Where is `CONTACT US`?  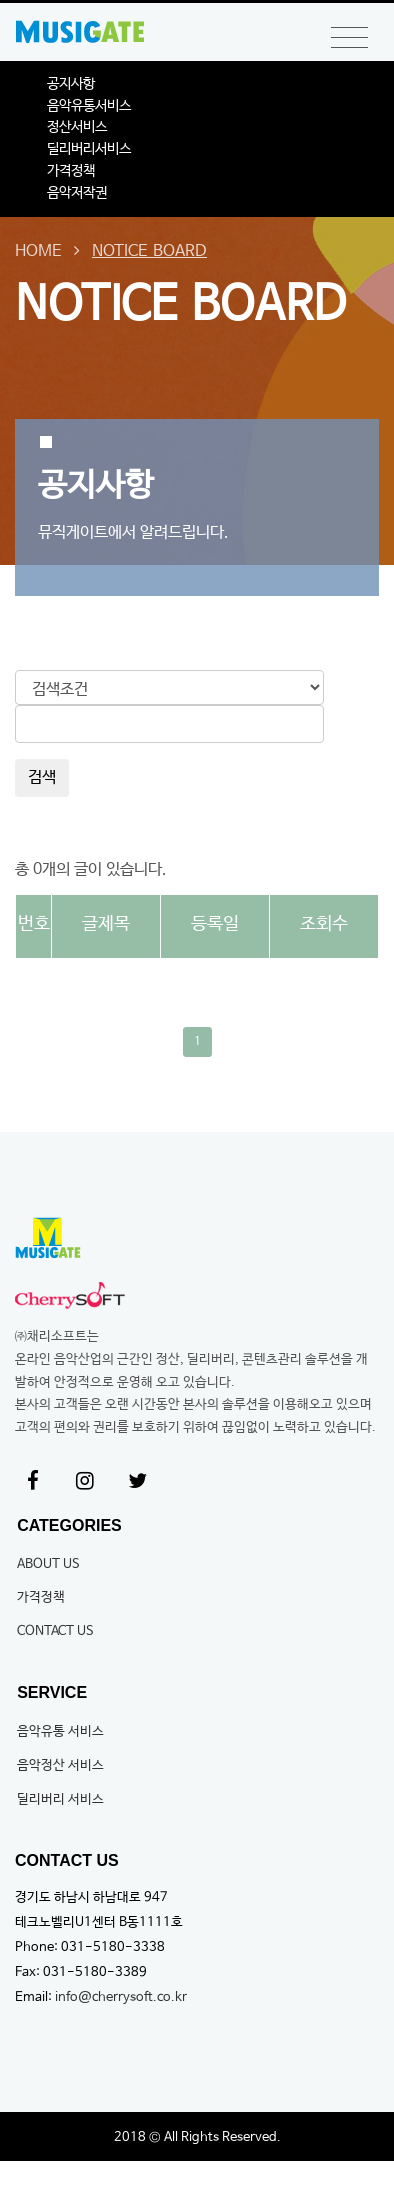 CONTACT US is located at coordinates (55, 1631).